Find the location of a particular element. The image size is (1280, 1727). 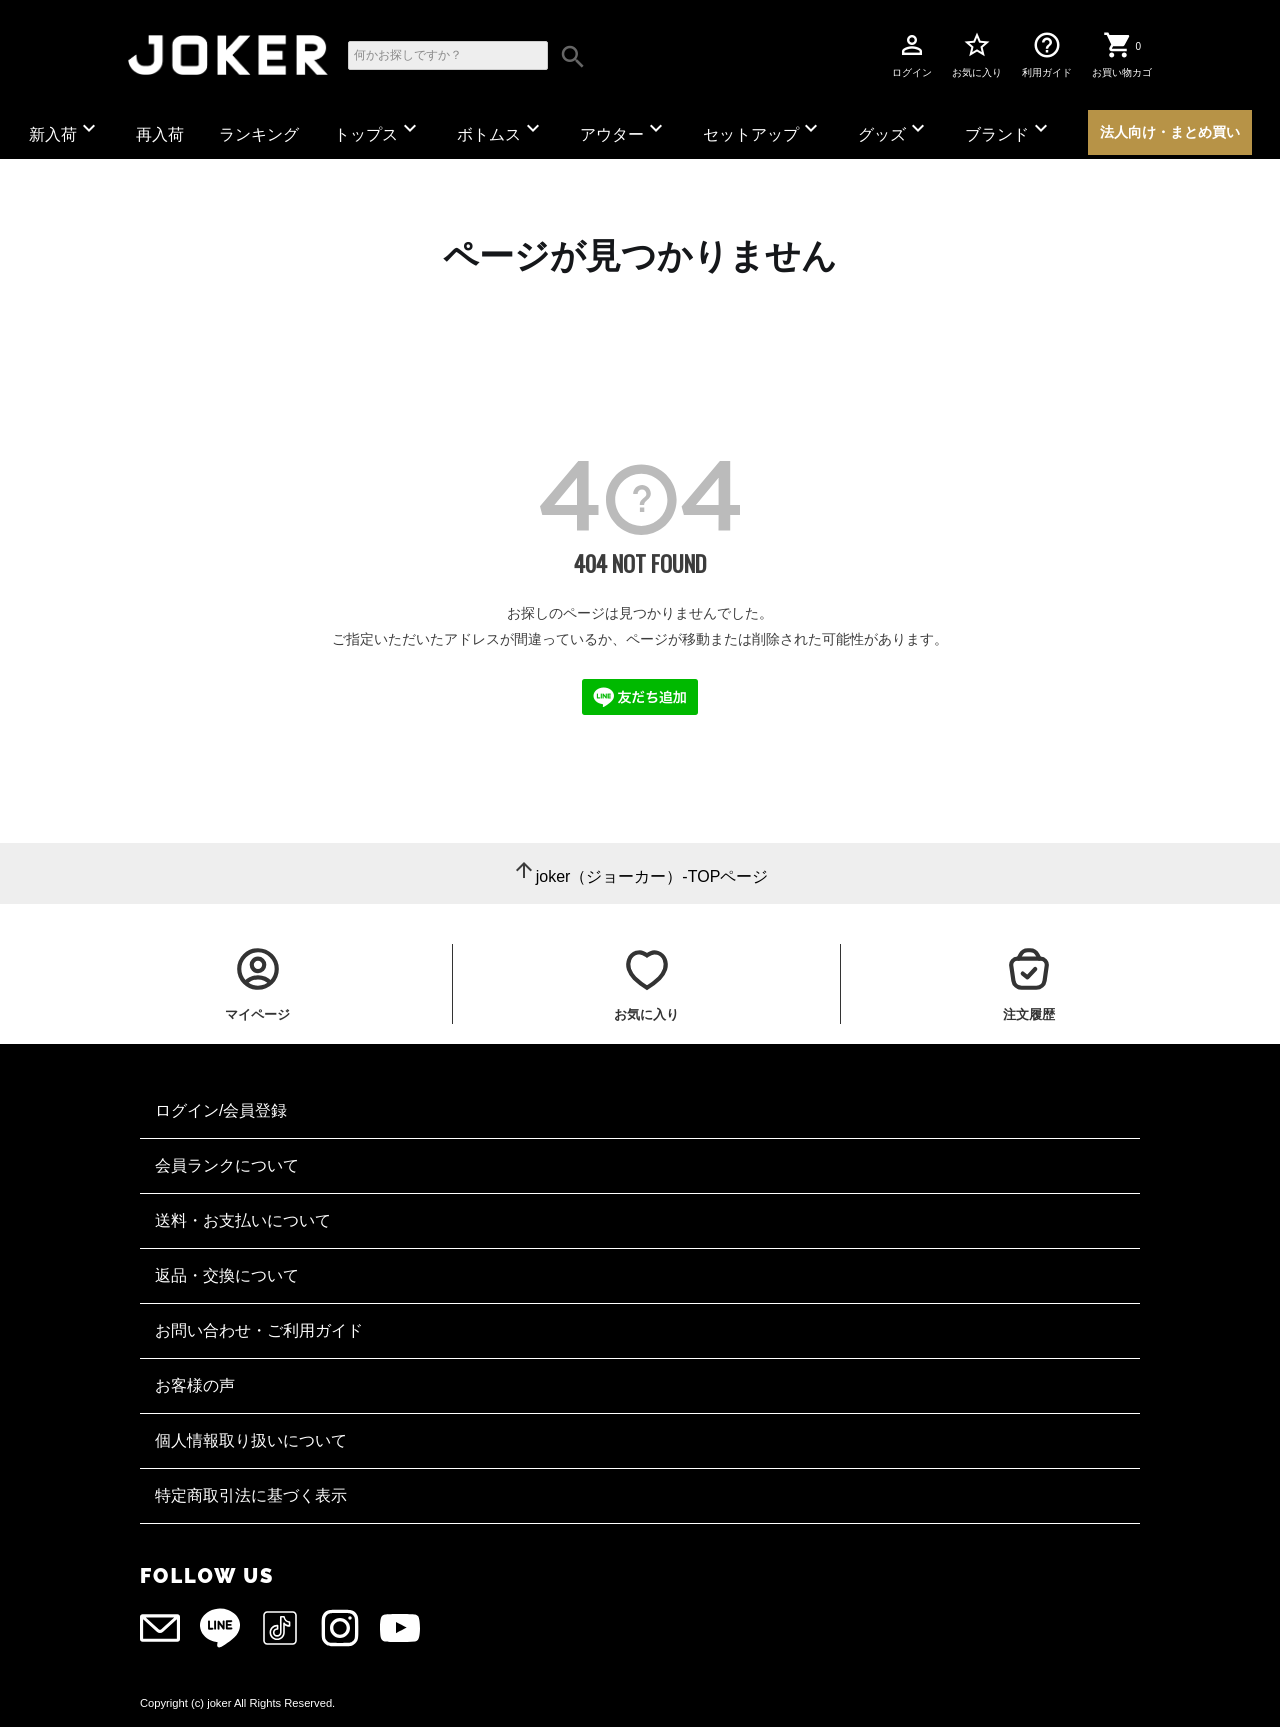

利用ガイド is located at coordinates (1047, 54).